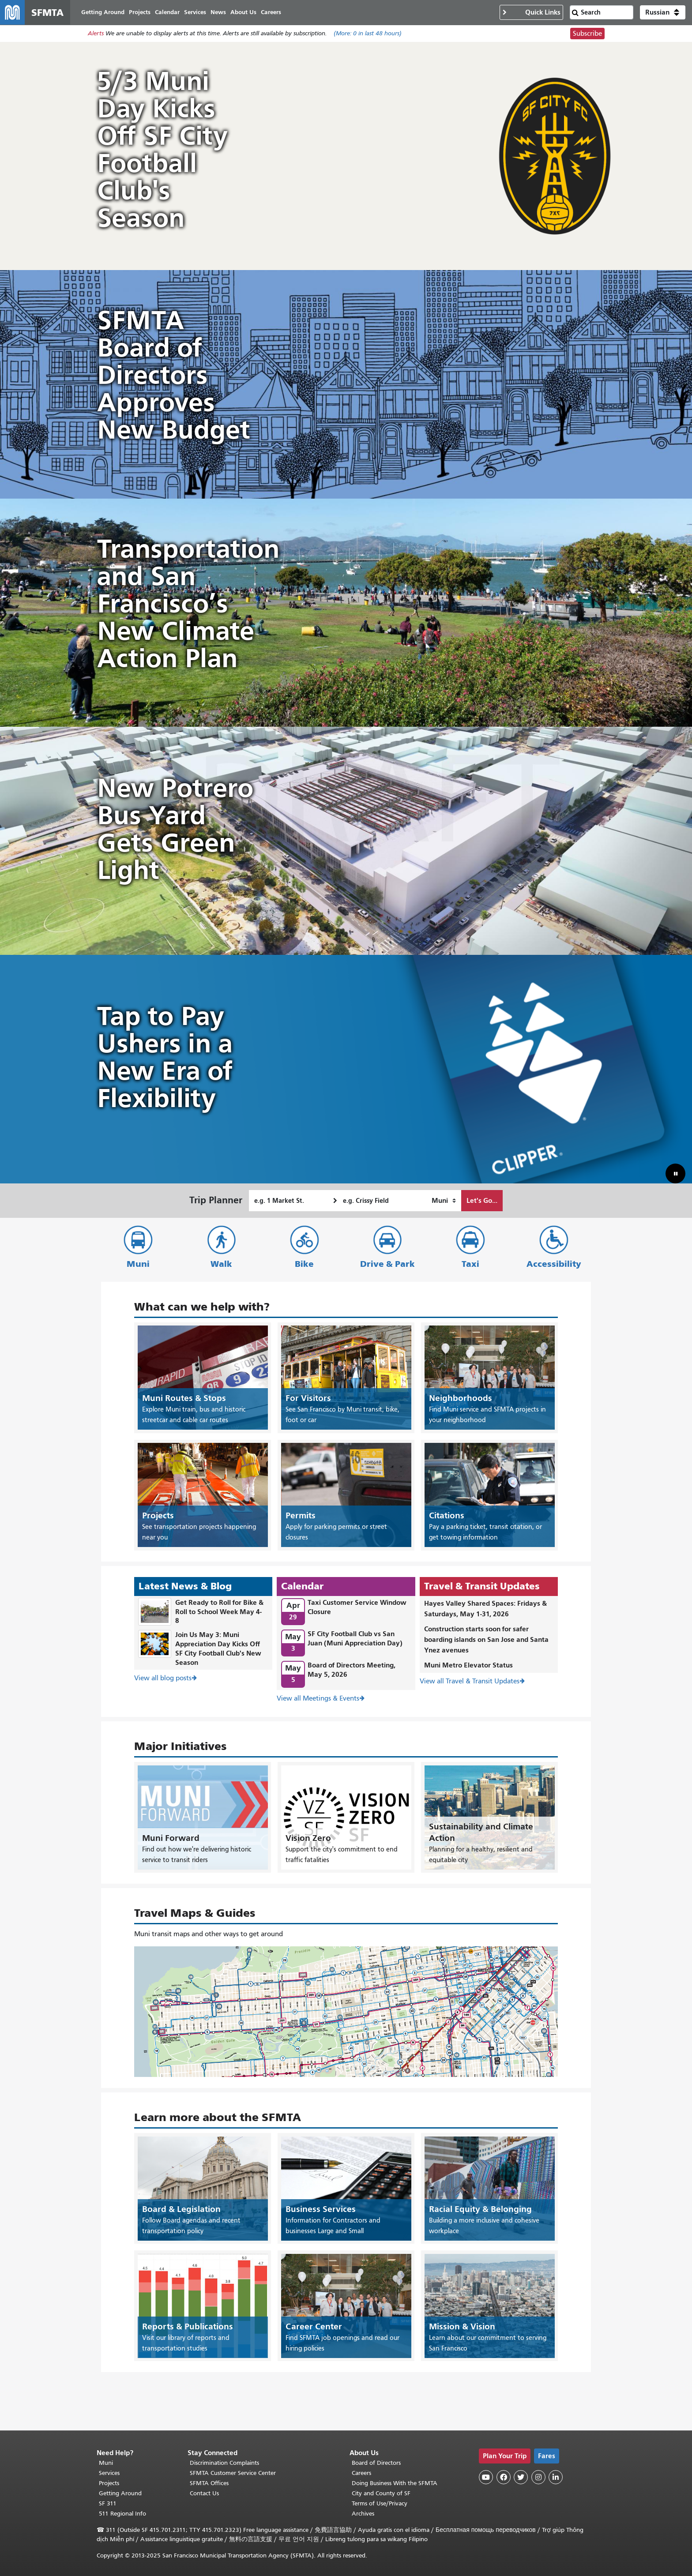 This screenshot has width=692, height=2576. What do you see at coordinates (243, 12) in the screenshot?
I see `About Us [menuitem]` at bounding box center [243, 12].